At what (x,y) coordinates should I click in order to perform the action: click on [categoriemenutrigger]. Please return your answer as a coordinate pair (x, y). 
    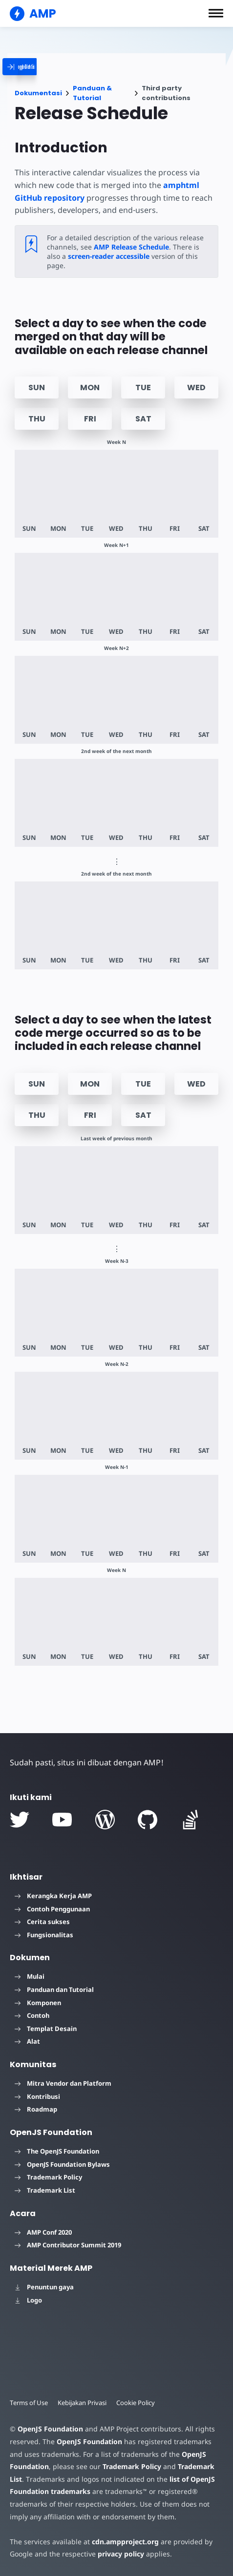
    Looking at the image, I should click on (40, 66).